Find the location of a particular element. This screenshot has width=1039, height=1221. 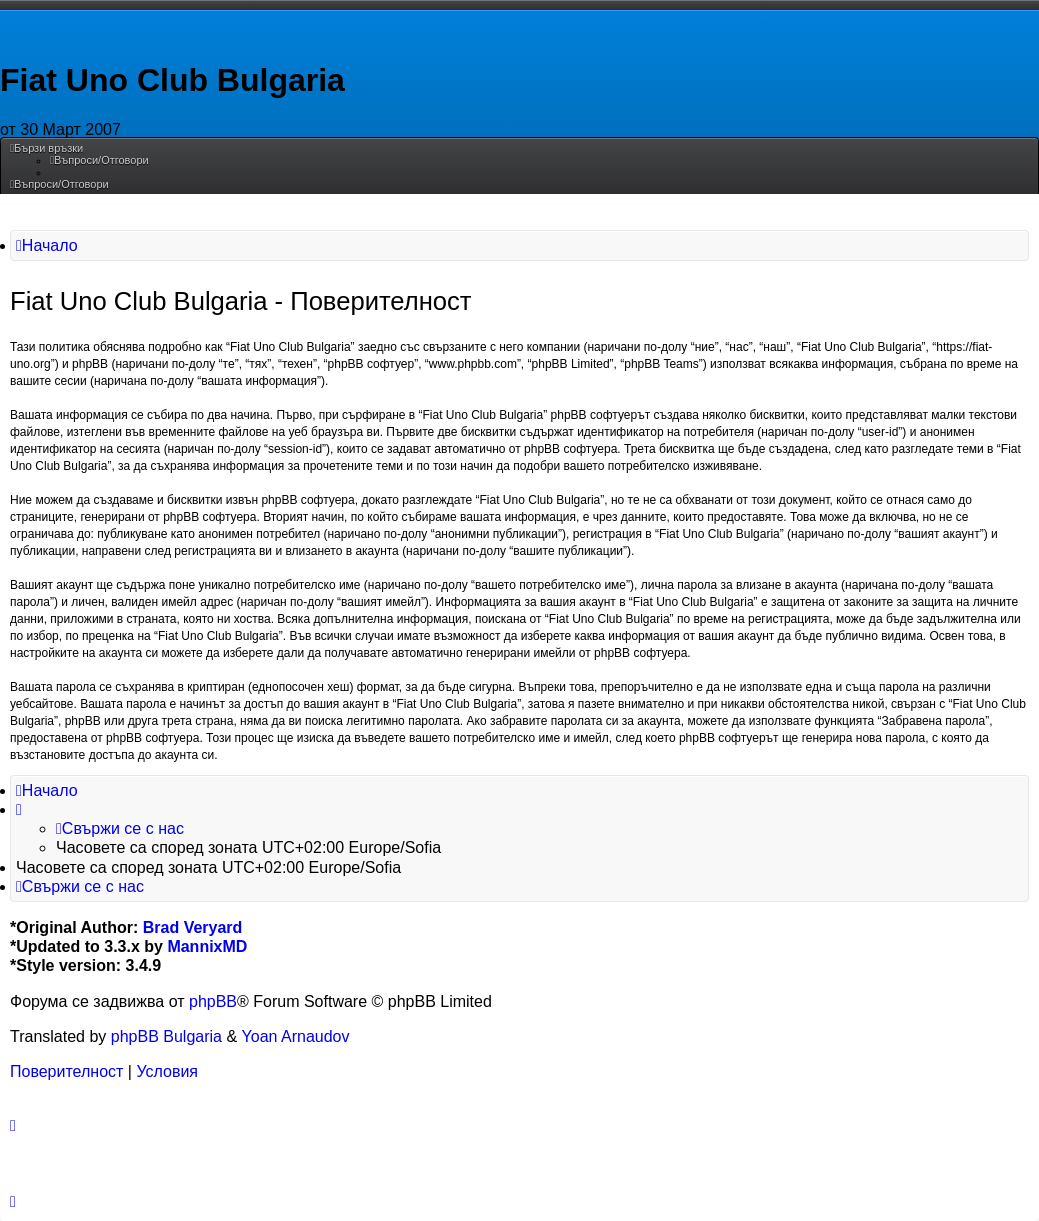

Yoan Arnaudov is located at coordinates (296, 1036).